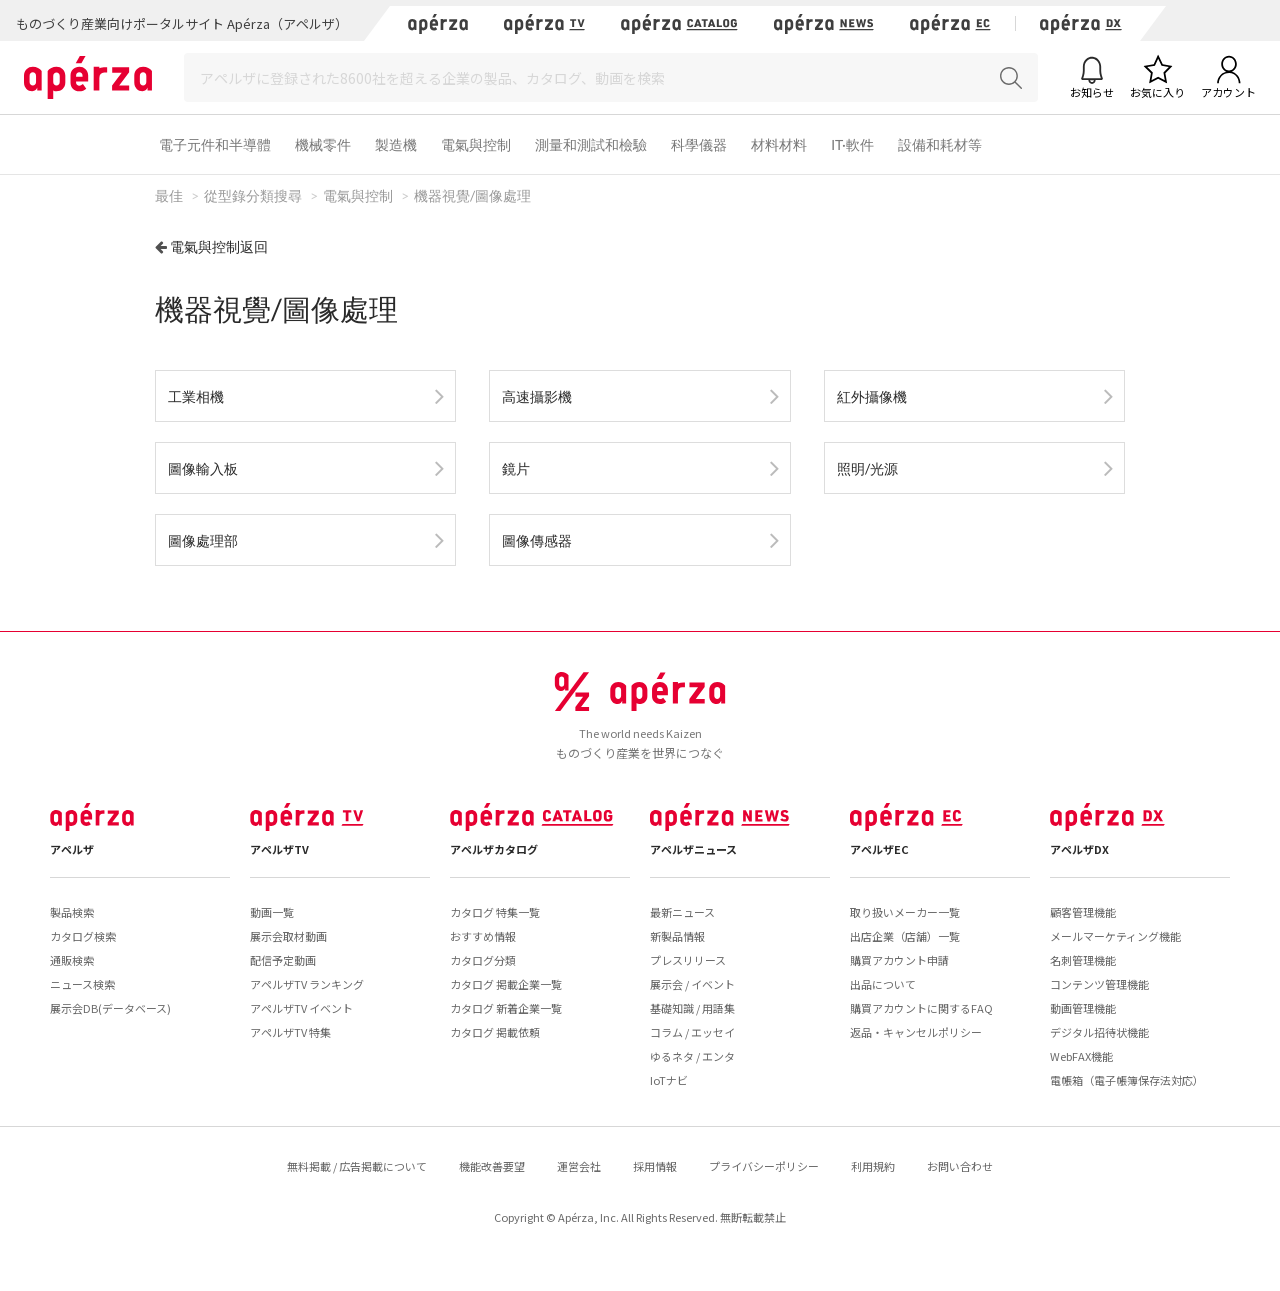  Describe the element at coordinates (279, 849) in the screenshot. I see `アペルザTV` at that location.